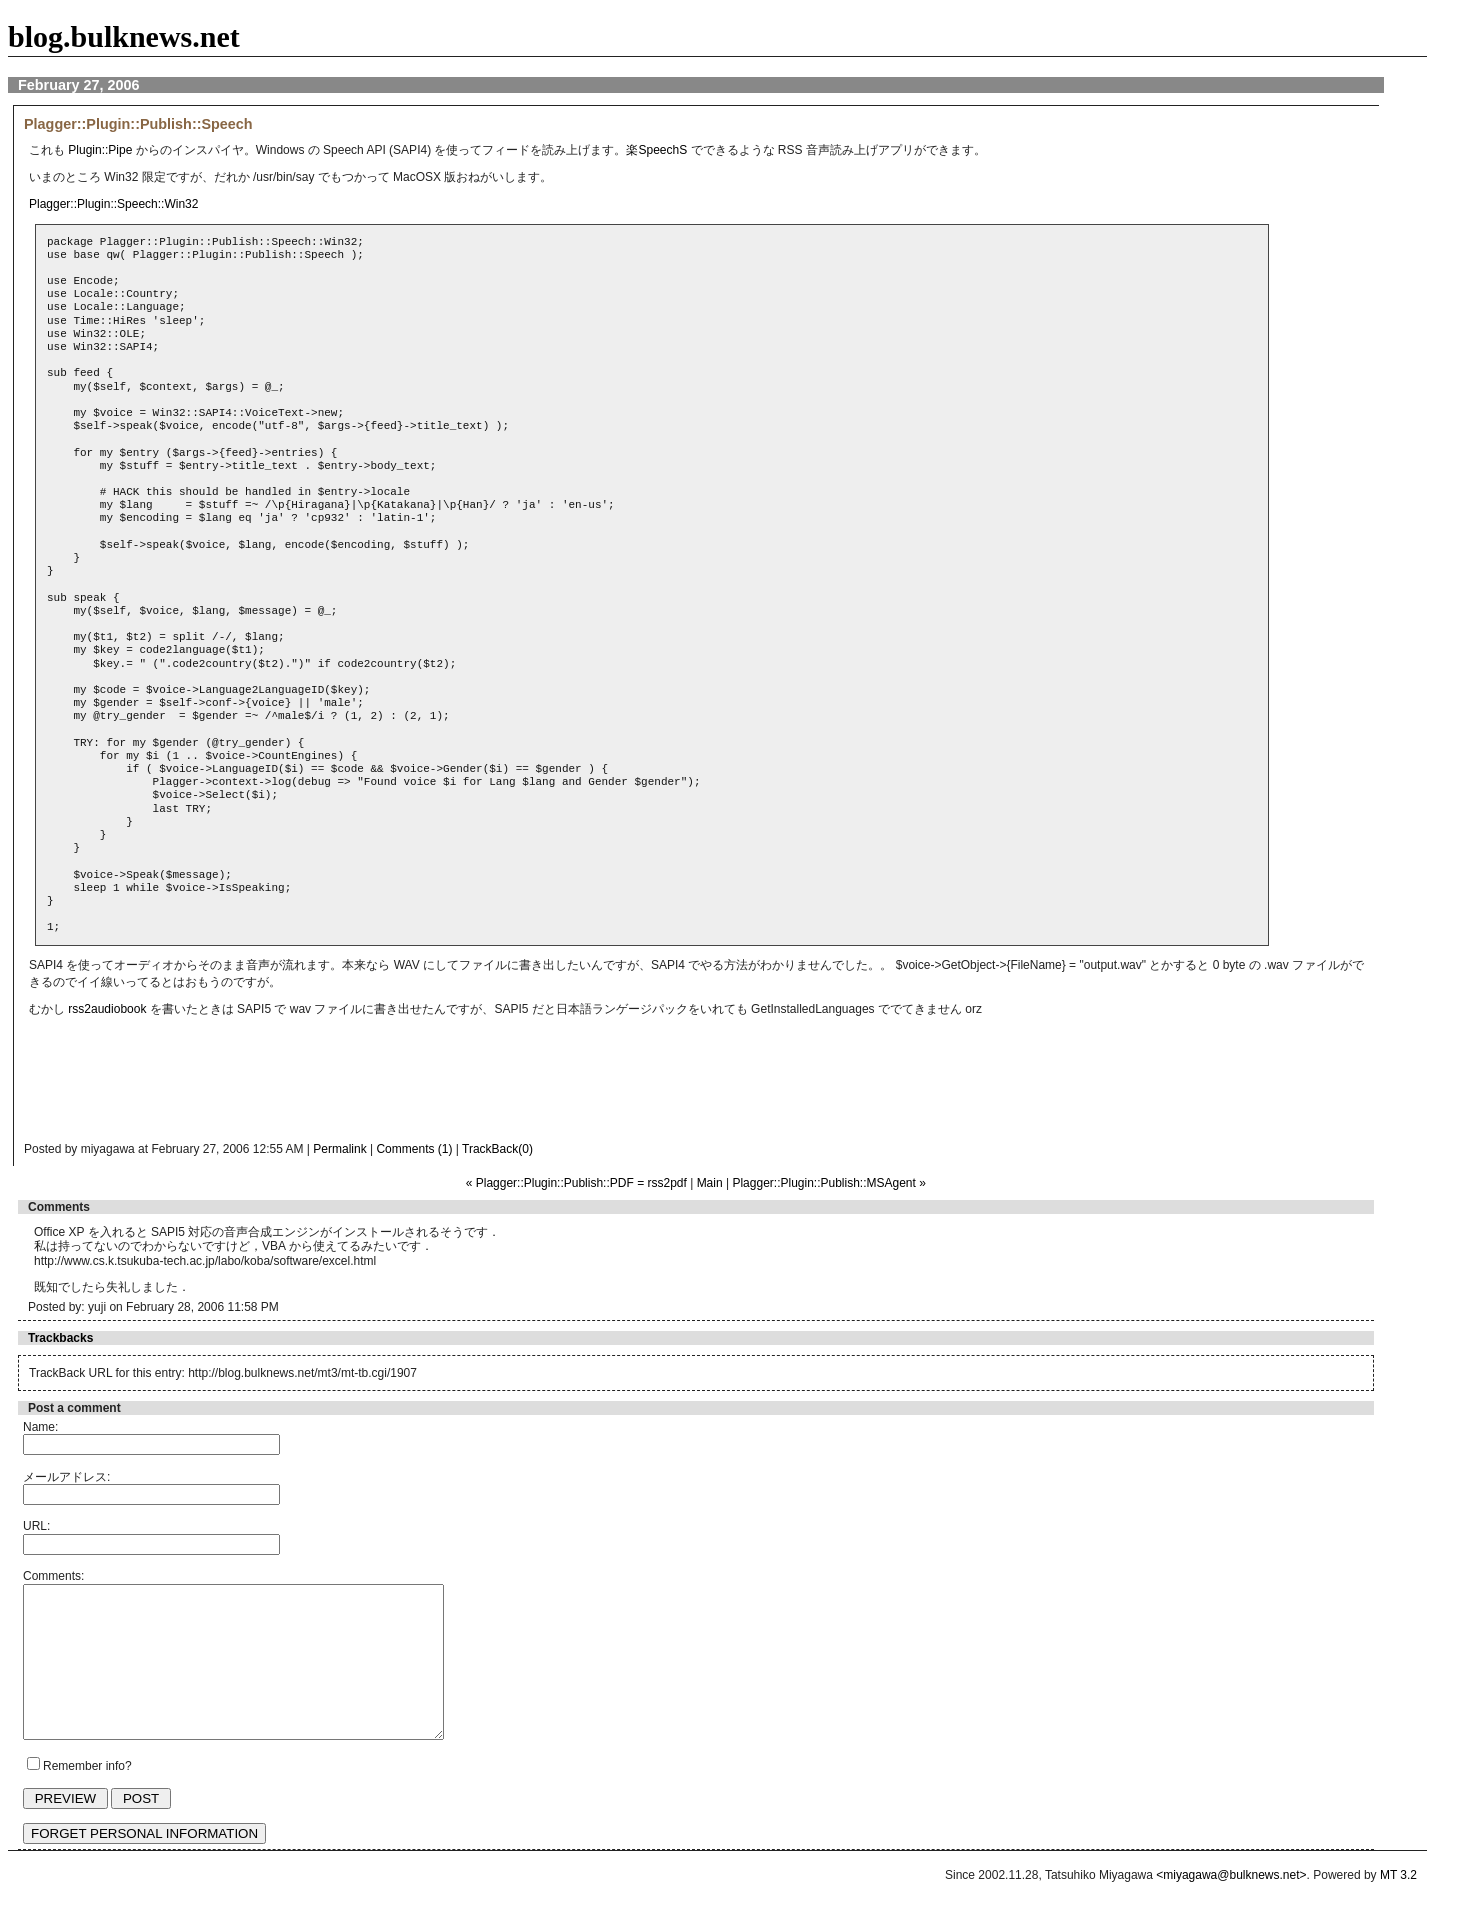 The image size is (1464, 1929). Describe the element at coordinates (339, 1149) in the screenshot. I see `Permalink` at that location.